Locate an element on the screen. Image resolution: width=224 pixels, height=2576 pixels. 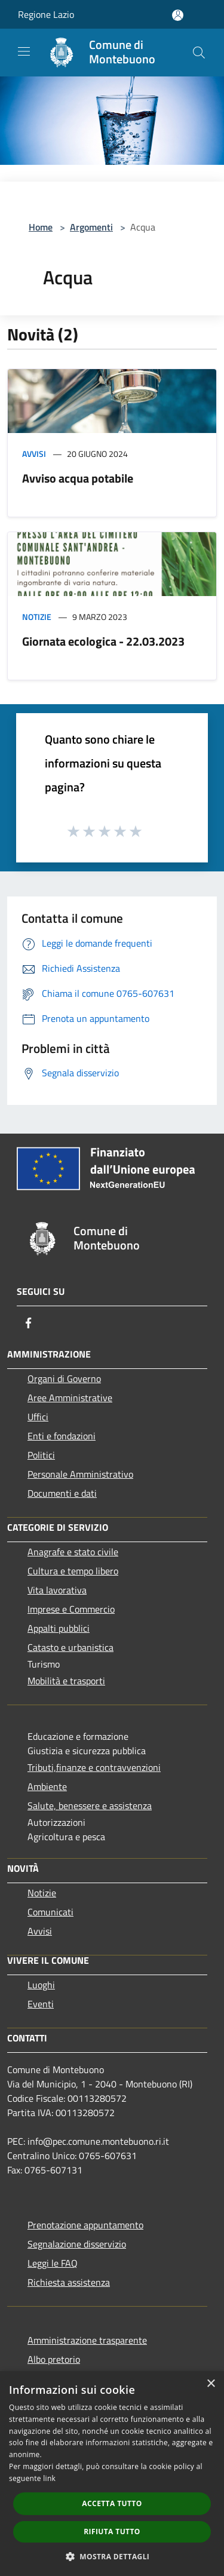
Amministrazione trasparente is located at coordinates (87, 2340).